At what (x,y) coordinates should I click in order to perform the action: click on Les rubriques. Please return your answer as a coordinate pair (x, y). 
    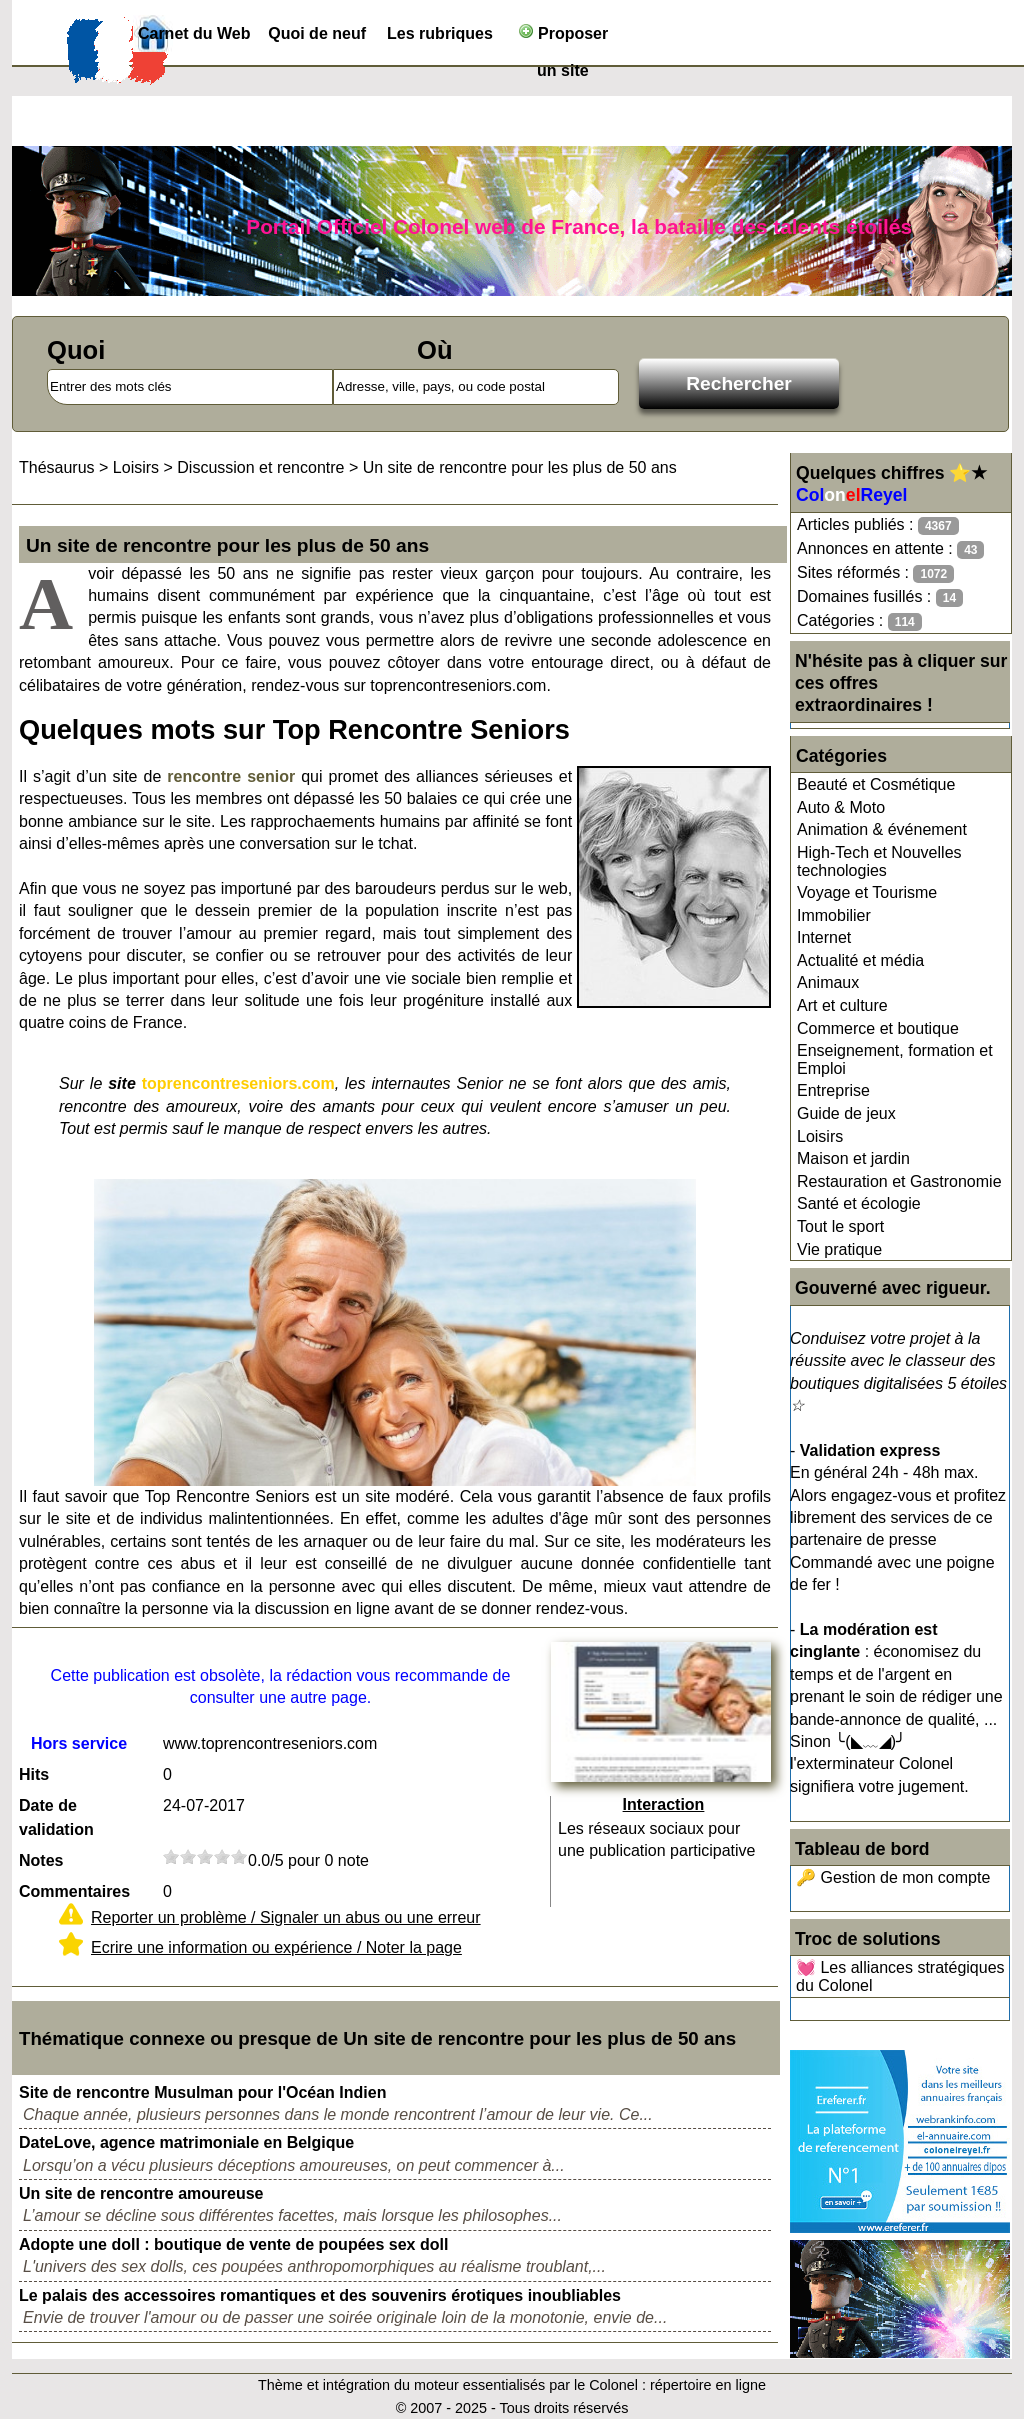
    Looking at the image, I should click on (440, 33).